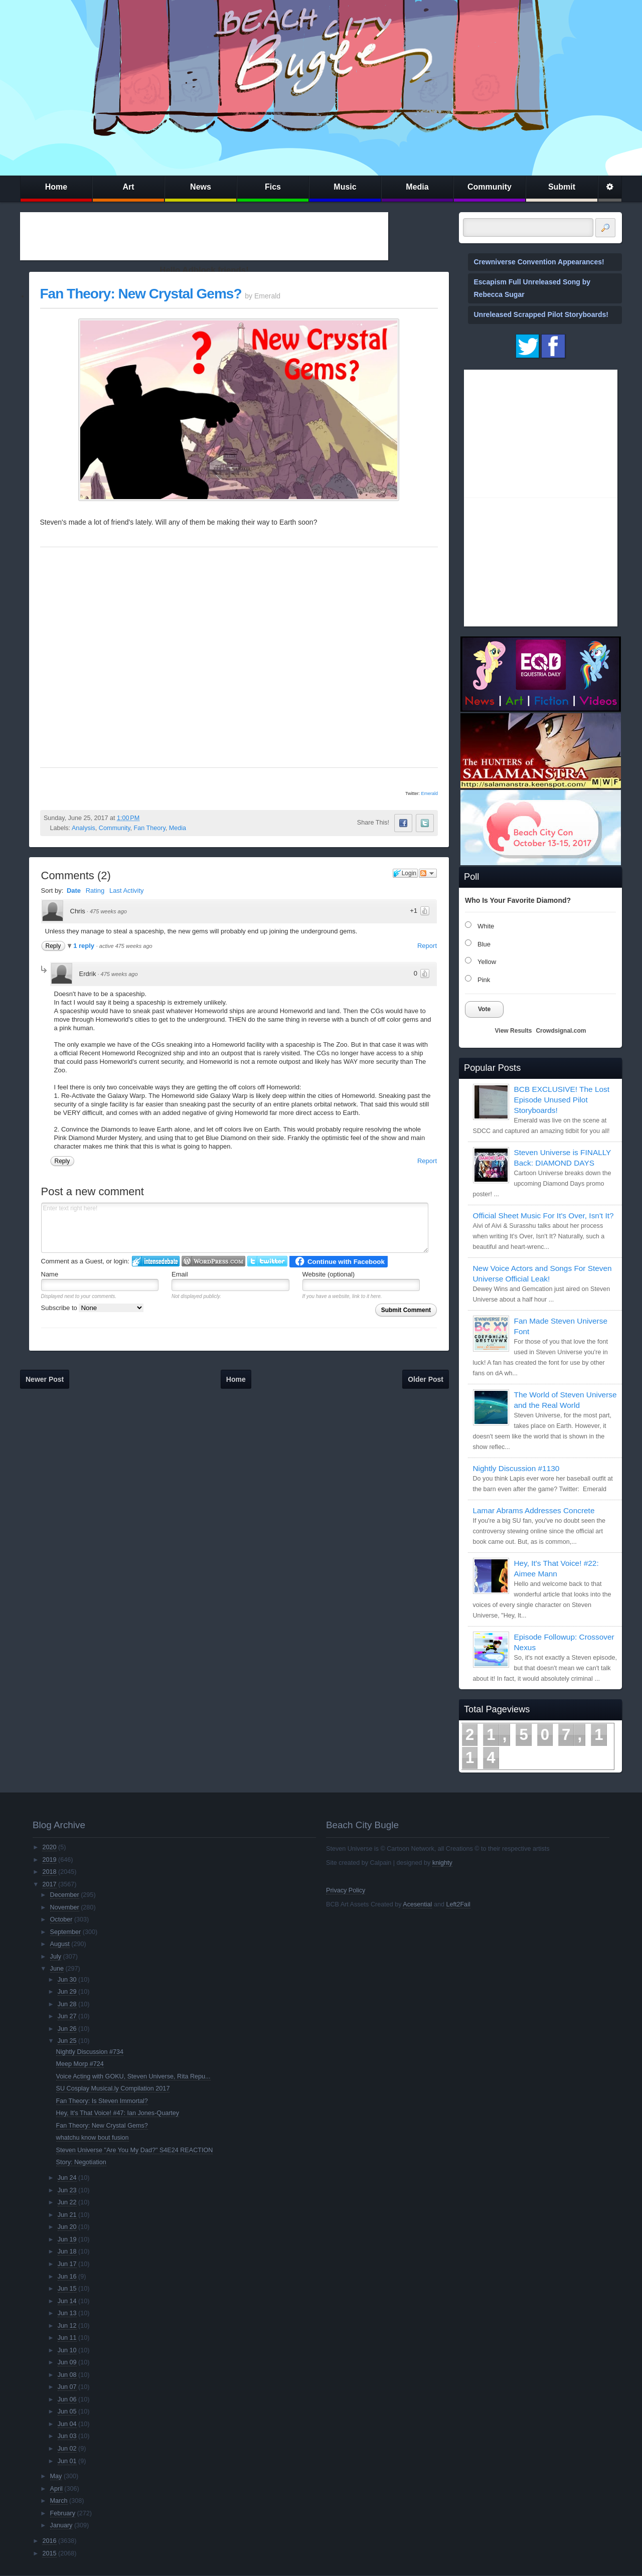 The width and height of the screenshot is (642, 2576). What do you see at coordinates (45, 1379) in the screenshot?
I see `Newer Post` at bounding box center [45, 1379].